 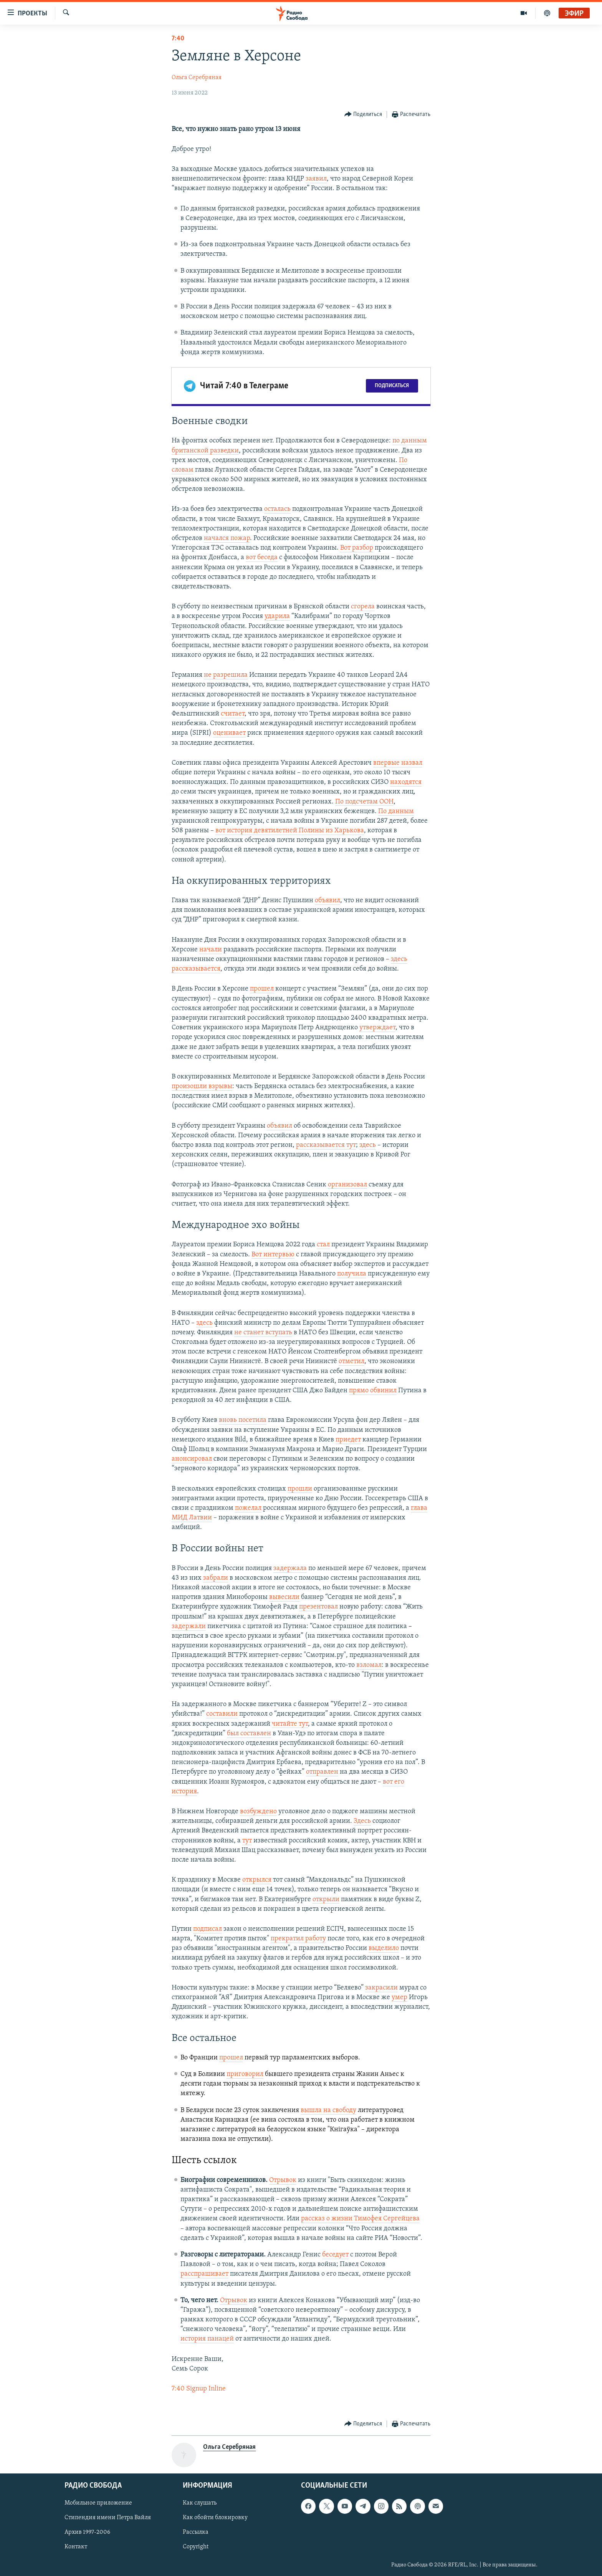 I want to click on начался пожар, so click(x=227, y=538).